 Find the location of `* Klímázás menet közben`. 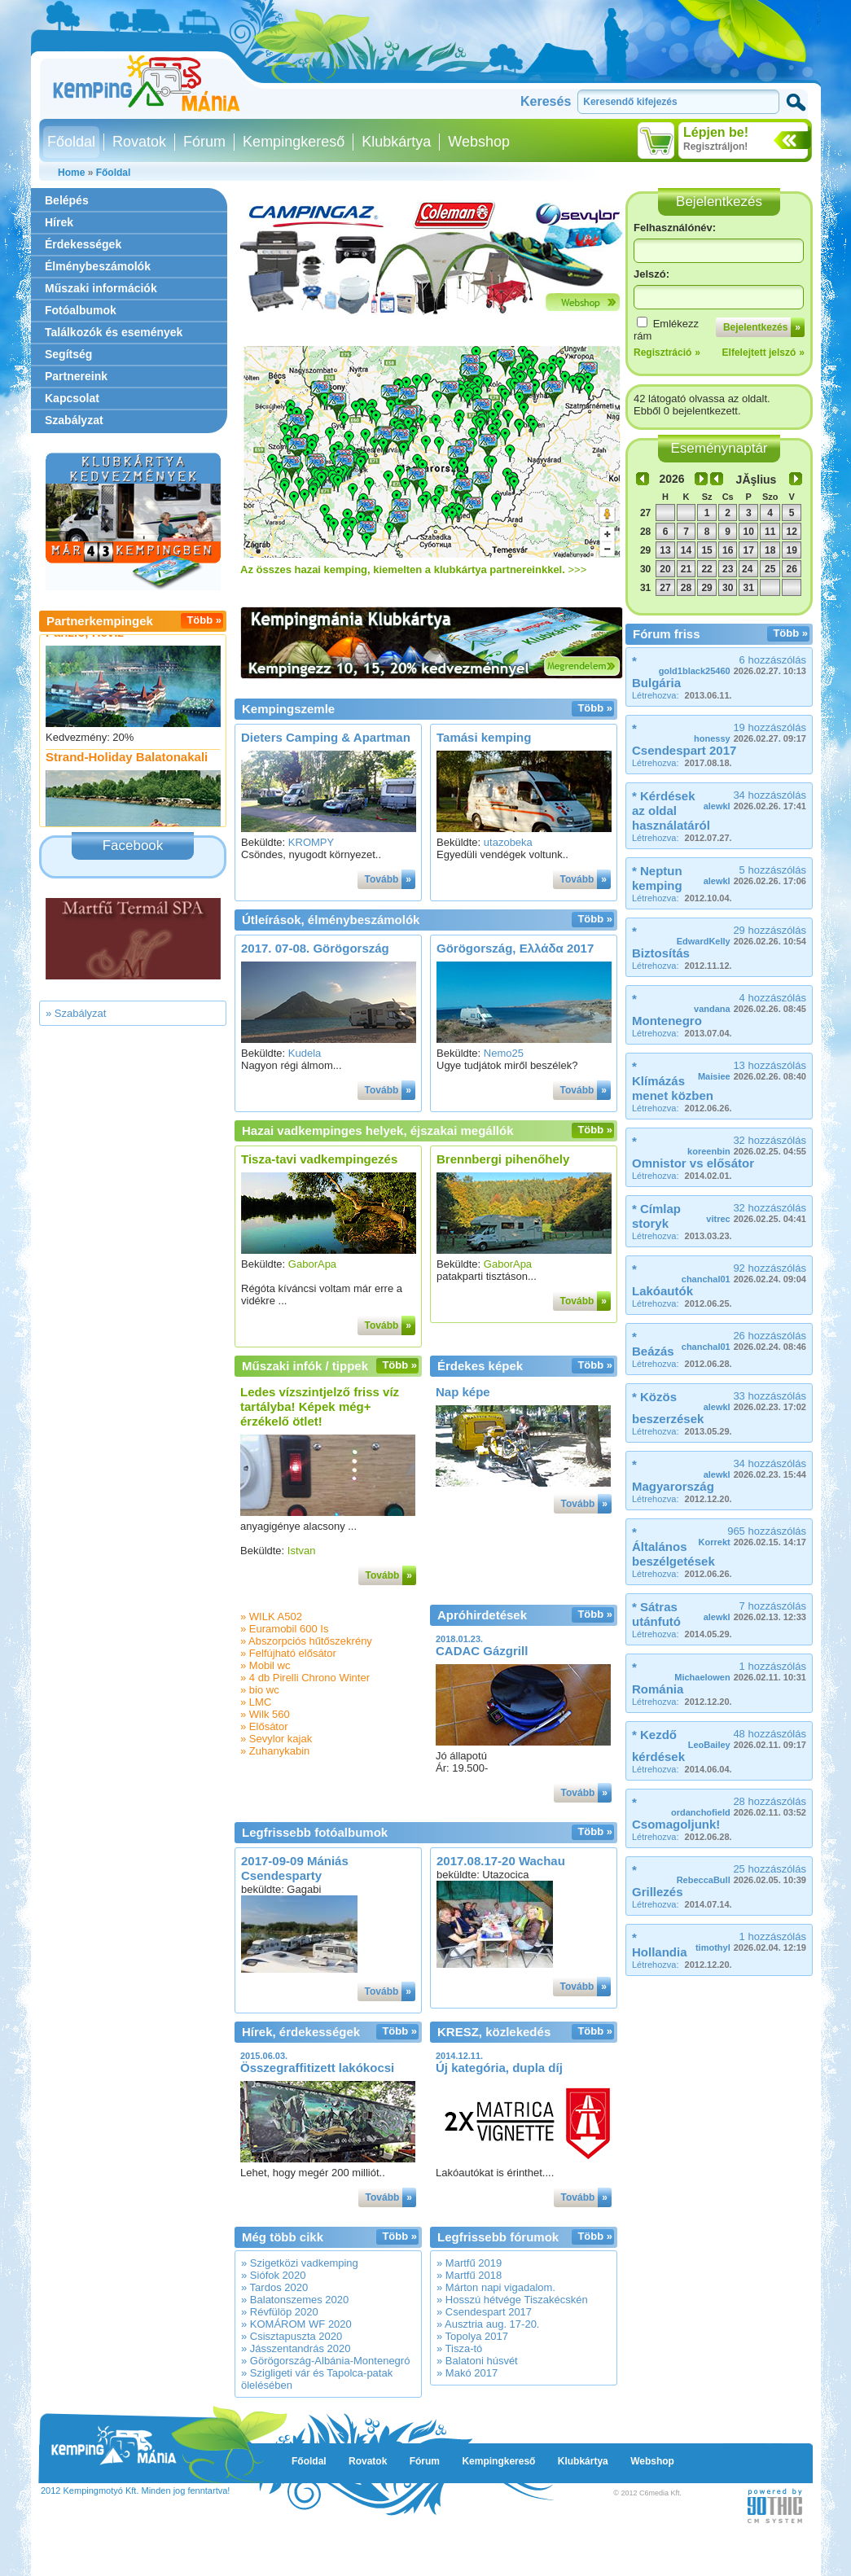

* Klímázás menet közben is located at coordinates (672, 1080).